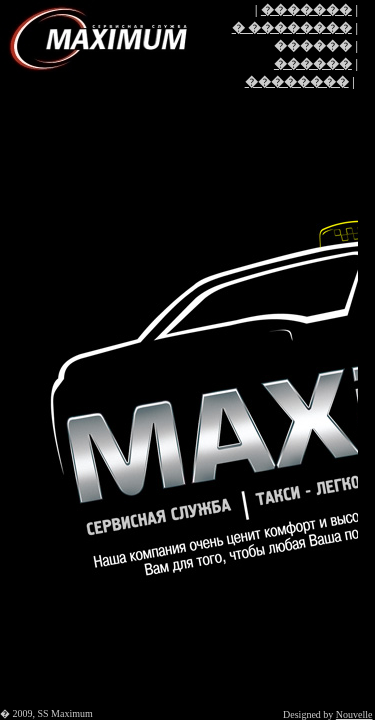  I want to click on �������, so click(306, 9).